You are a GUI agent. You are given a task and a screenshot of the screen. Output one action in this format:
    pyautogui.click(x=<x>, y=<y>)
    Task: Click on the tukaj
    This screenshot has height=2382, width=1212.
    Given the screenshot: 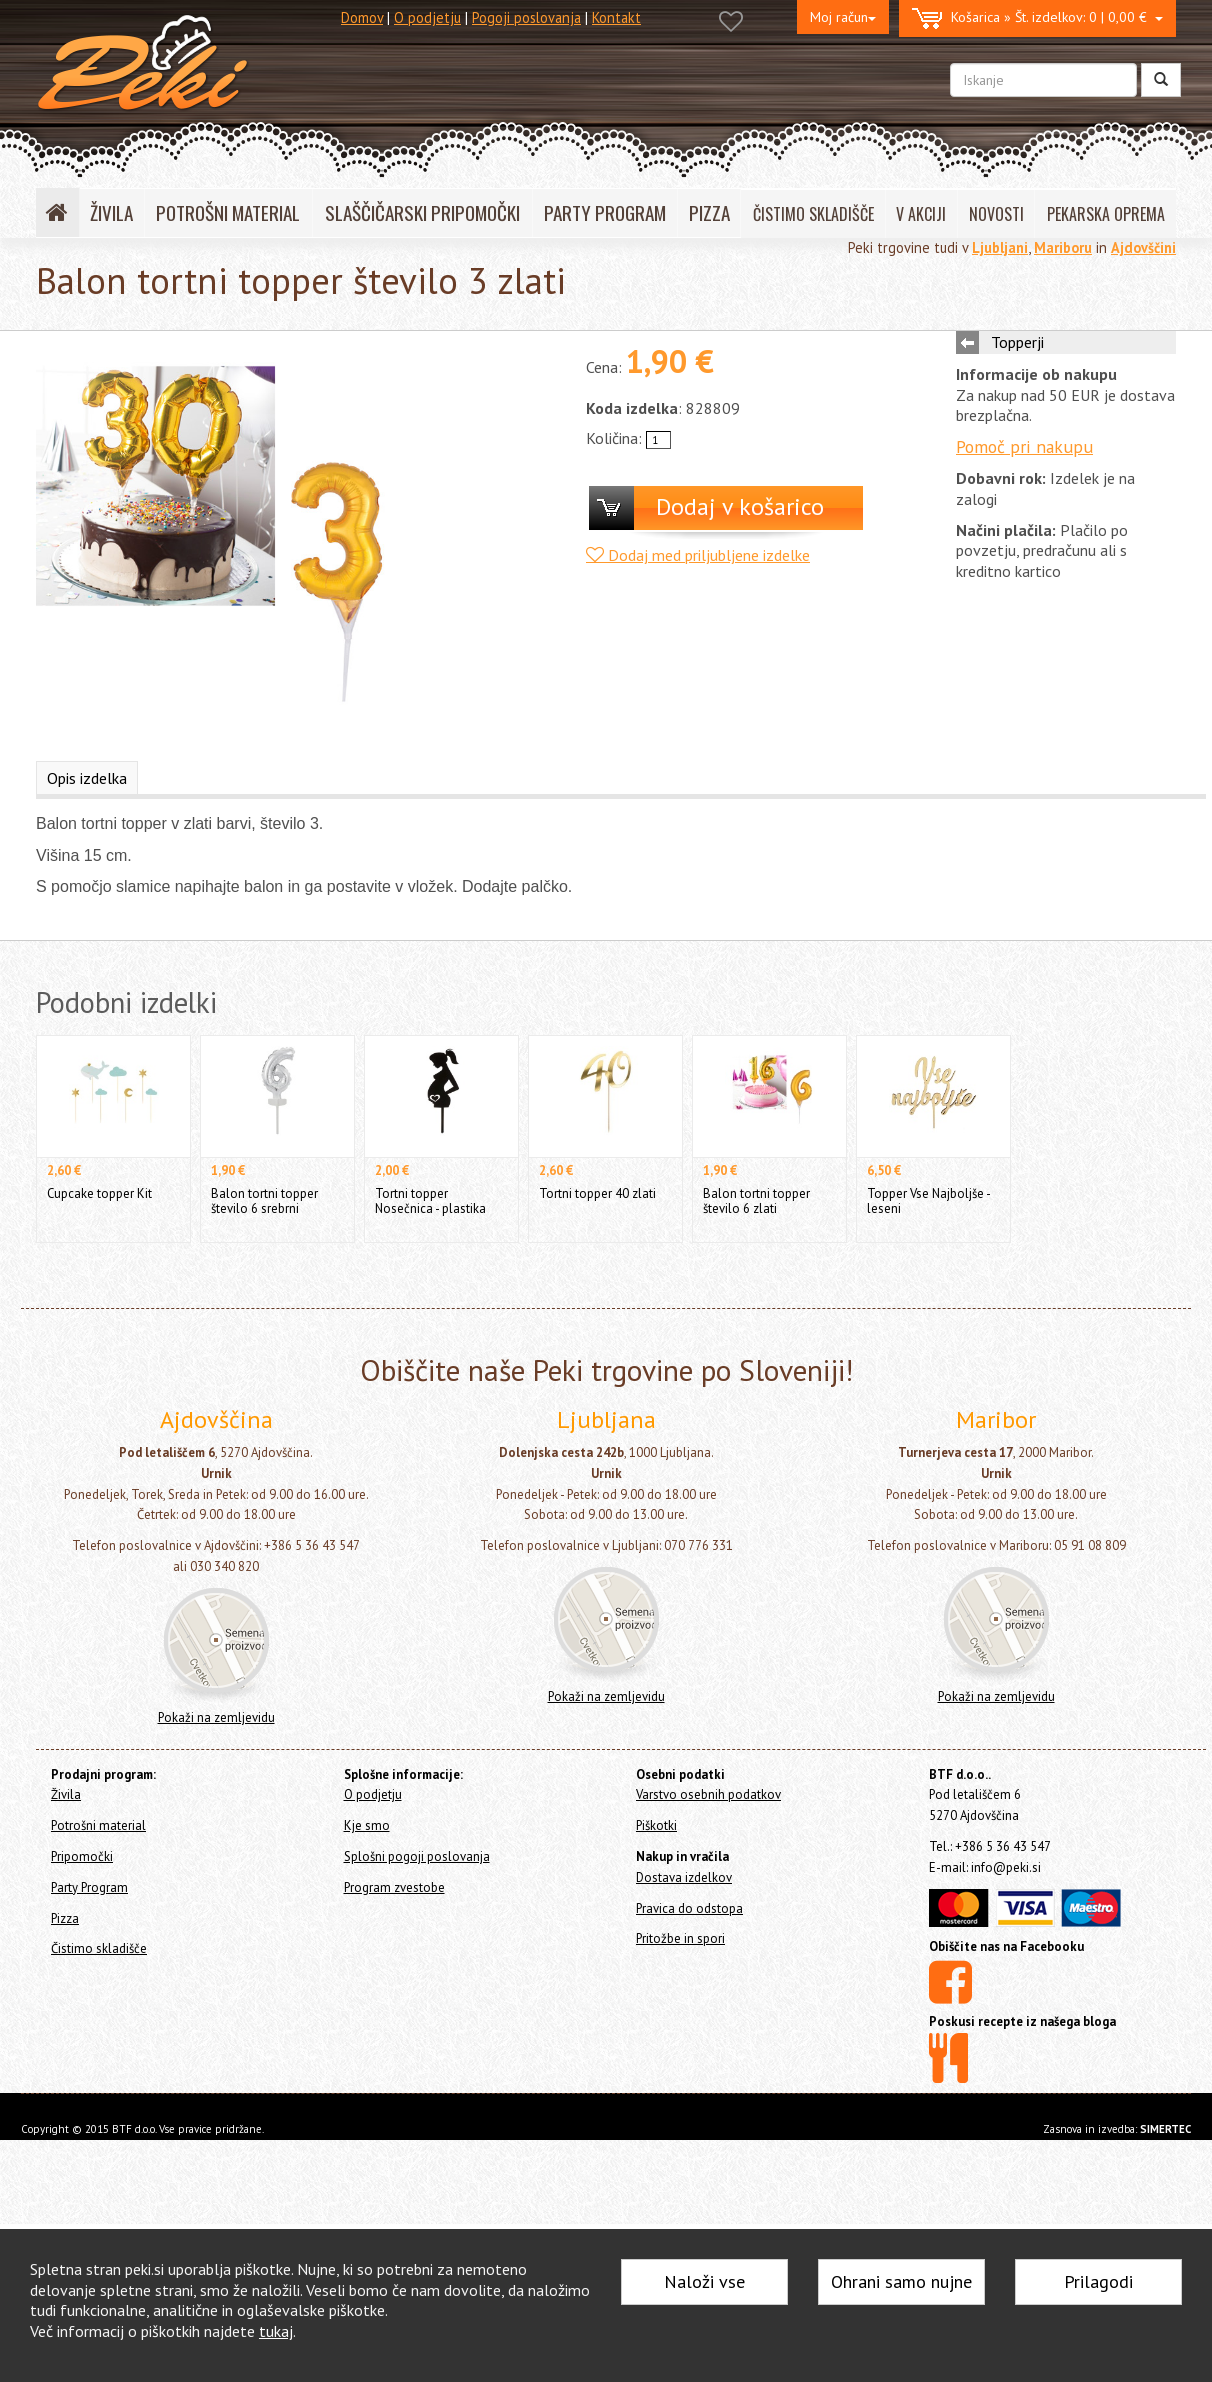 What is the action you would take?
    pyautogui.click(x=276, y=2331)
    